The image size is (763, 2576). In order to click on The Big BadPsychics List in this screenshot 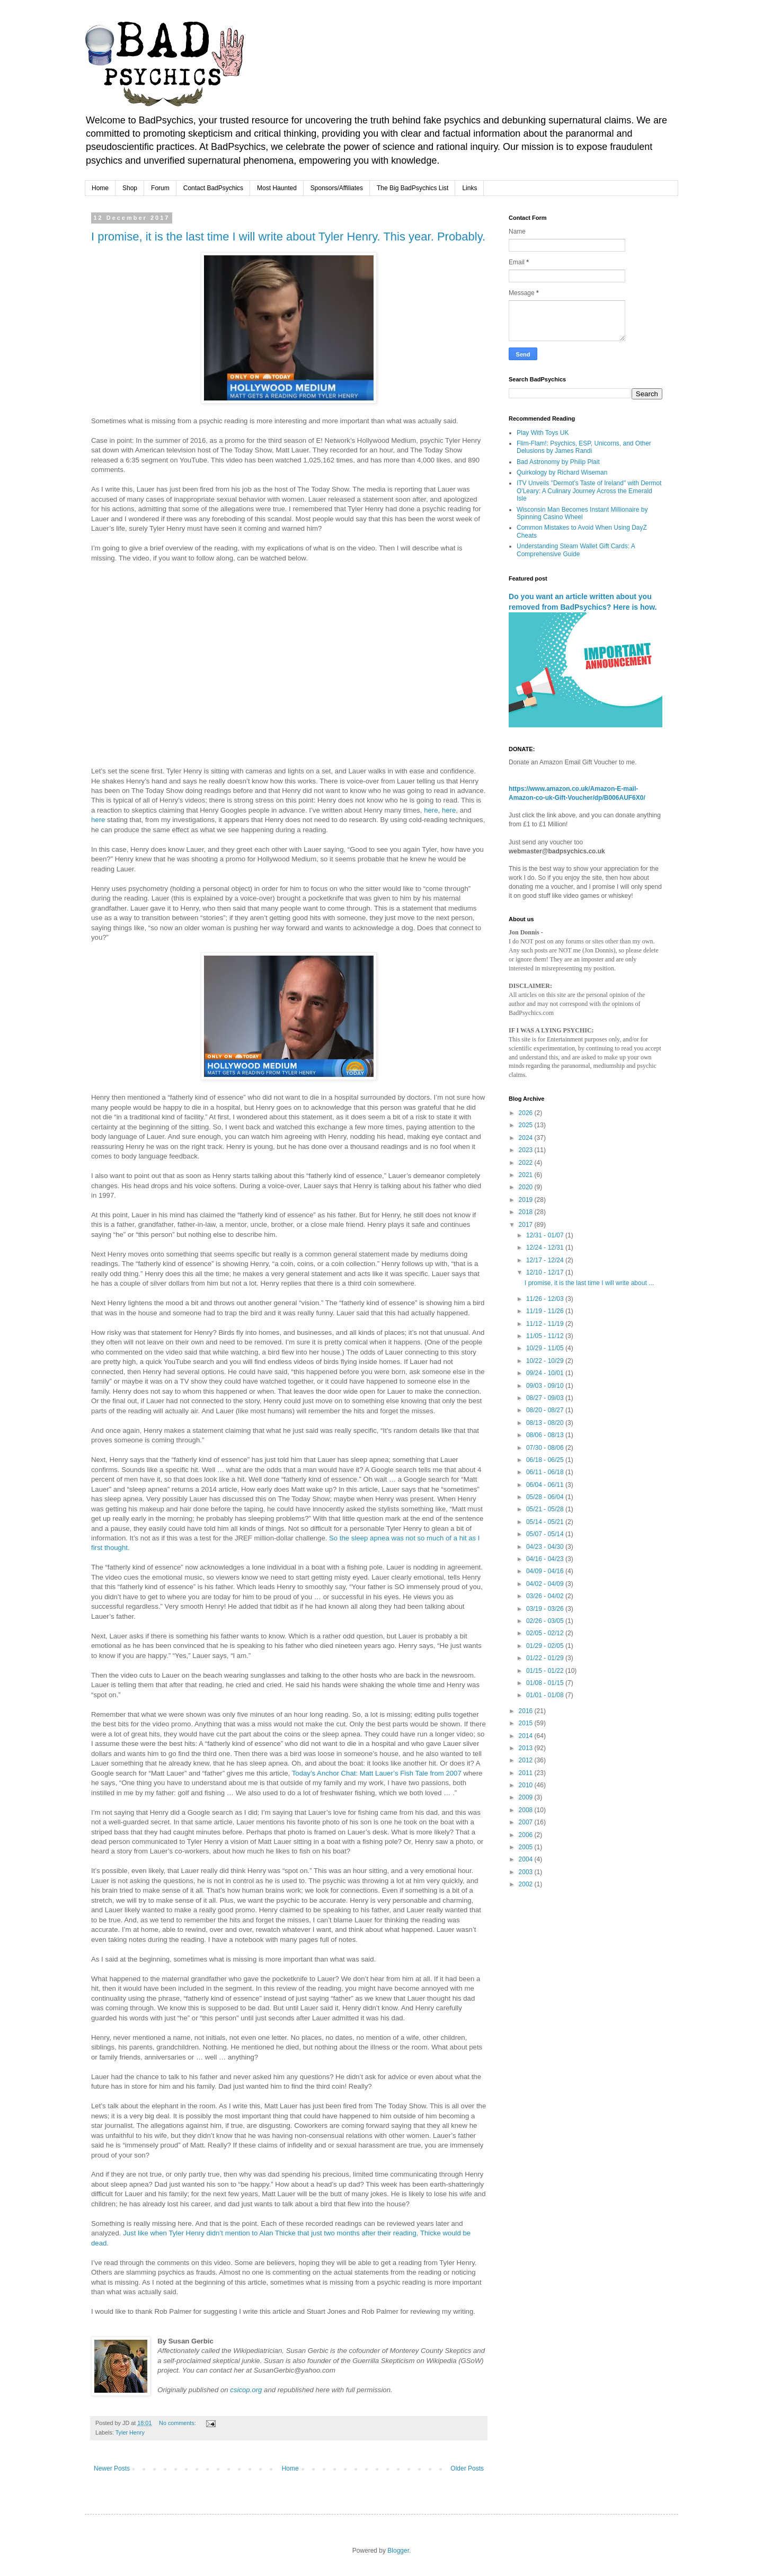, I will do `click(412, 188)`.